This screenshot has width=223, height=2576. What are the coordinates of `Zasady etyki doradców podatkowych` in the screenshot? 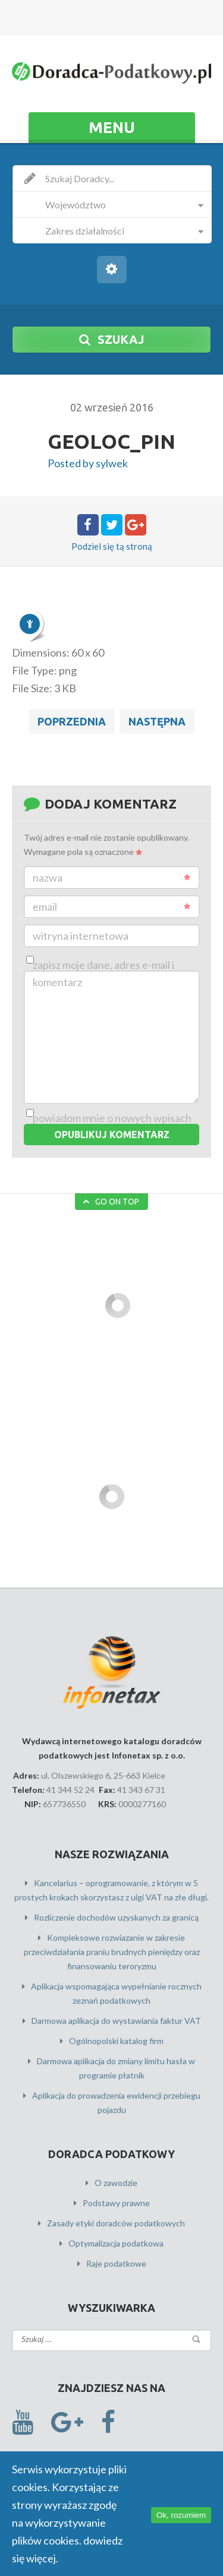 It's located at (116, 2223).